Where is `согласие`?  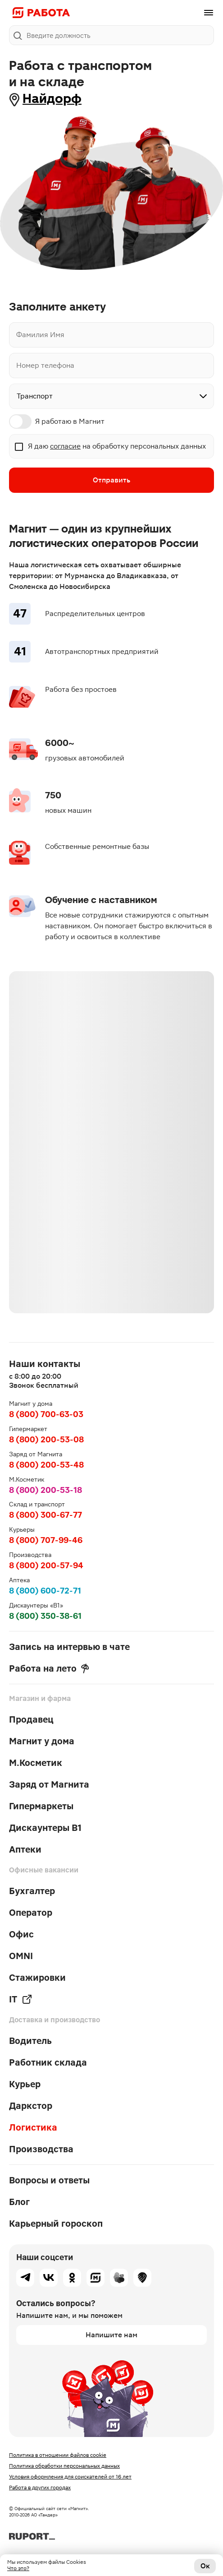 согласие is located at coordinates (65, 446).